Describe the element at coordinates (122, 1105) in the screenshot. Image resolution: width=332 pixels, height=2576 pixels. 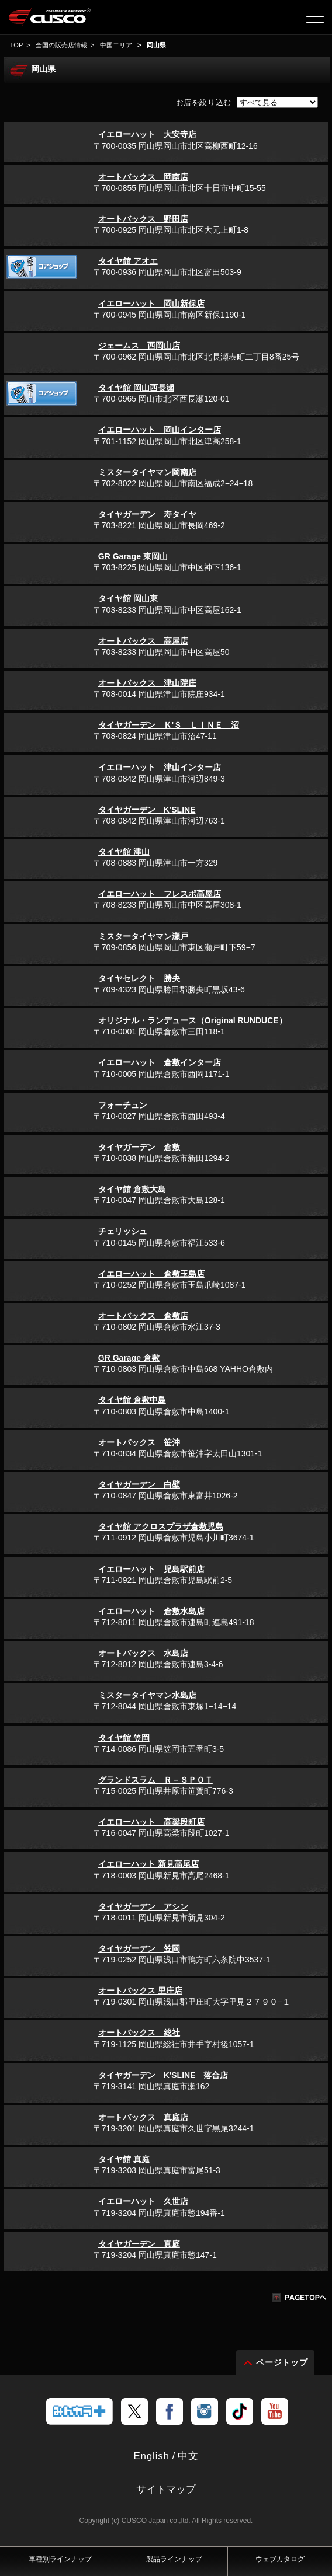
I see `フォーチュン` at that location.